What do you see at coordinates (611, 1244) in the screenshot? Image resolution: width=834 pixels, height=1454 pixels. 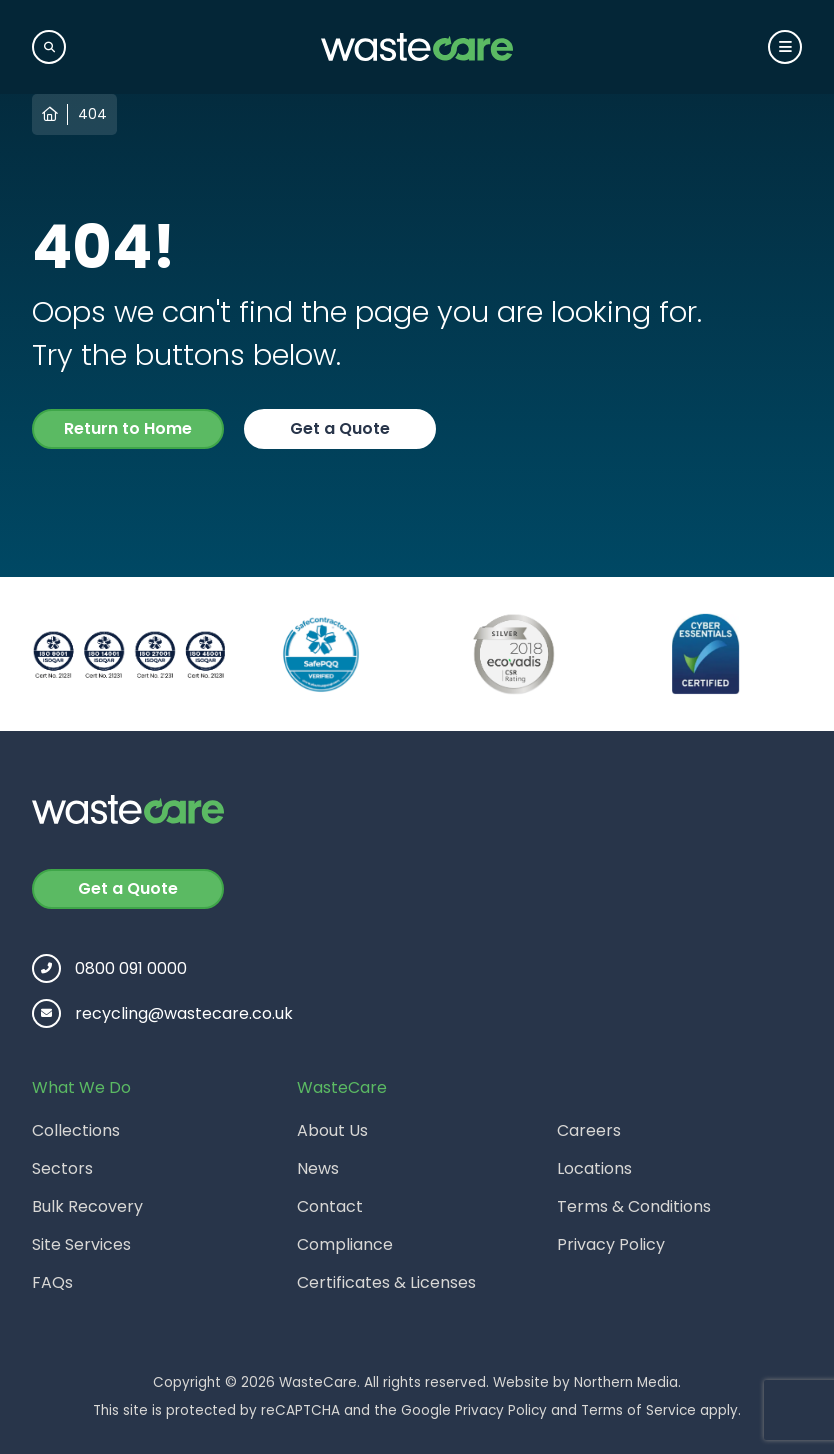 I see `Privacy Policy` at bounding box center [611, 1244].